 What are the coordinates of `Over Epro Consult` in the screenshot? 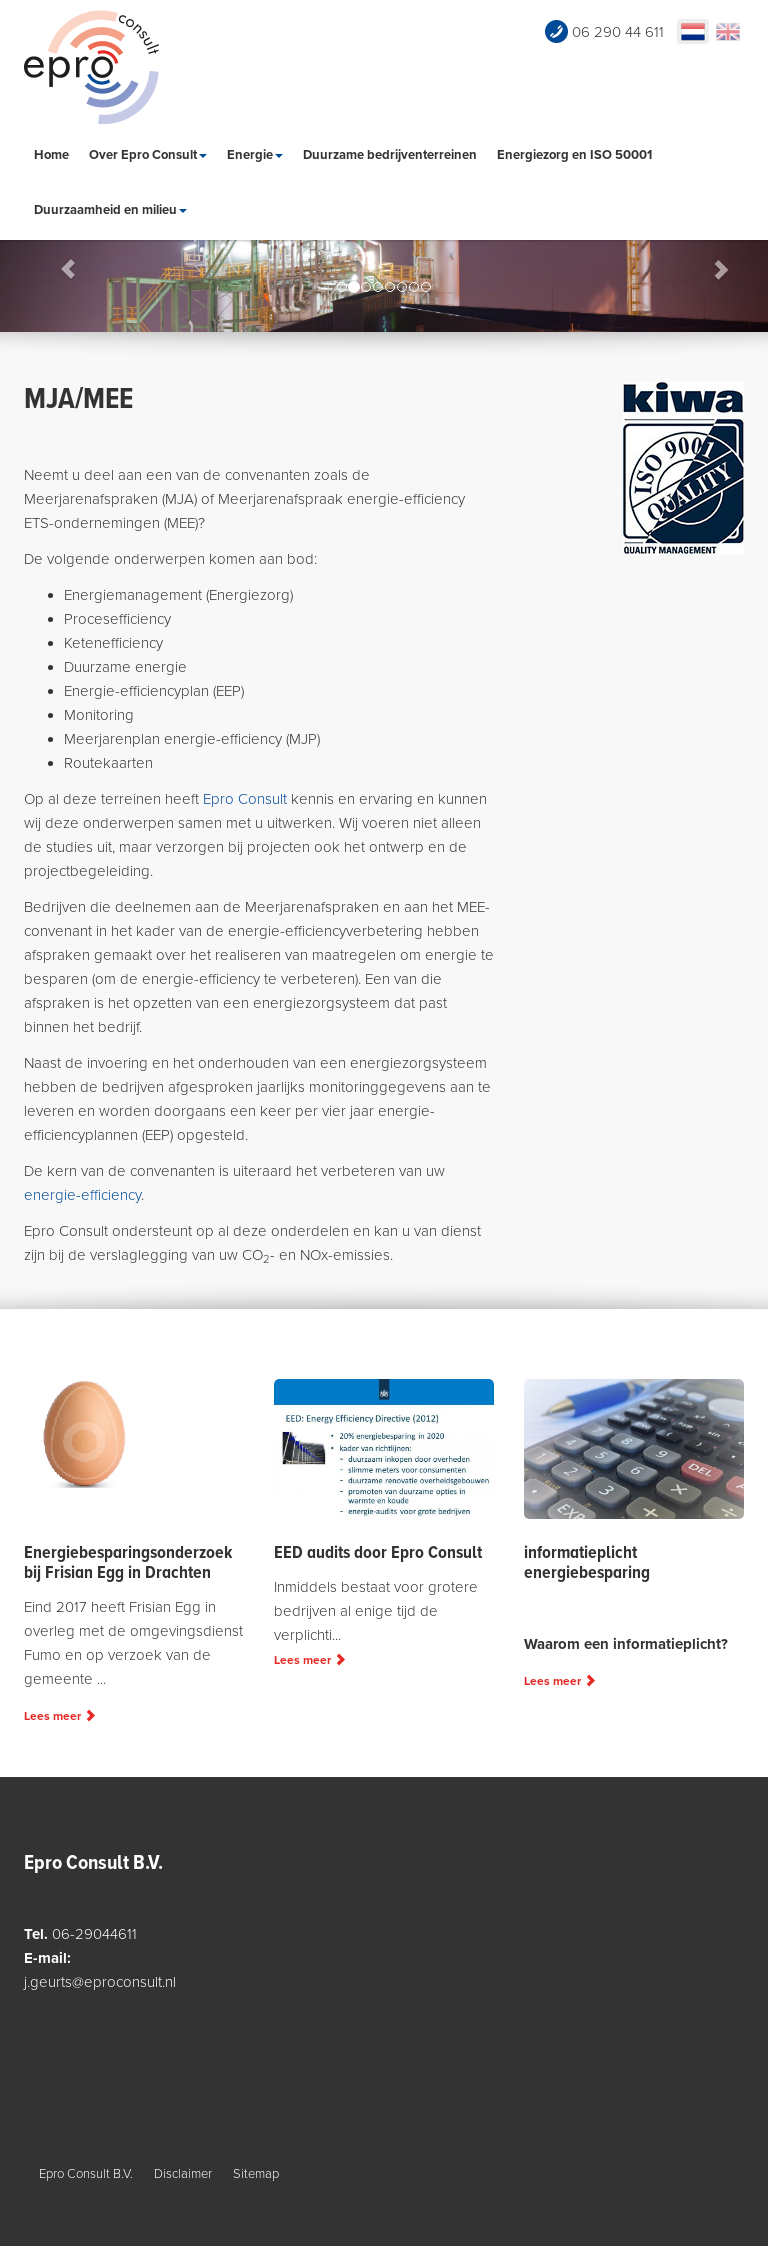 It's located at (148, 155).